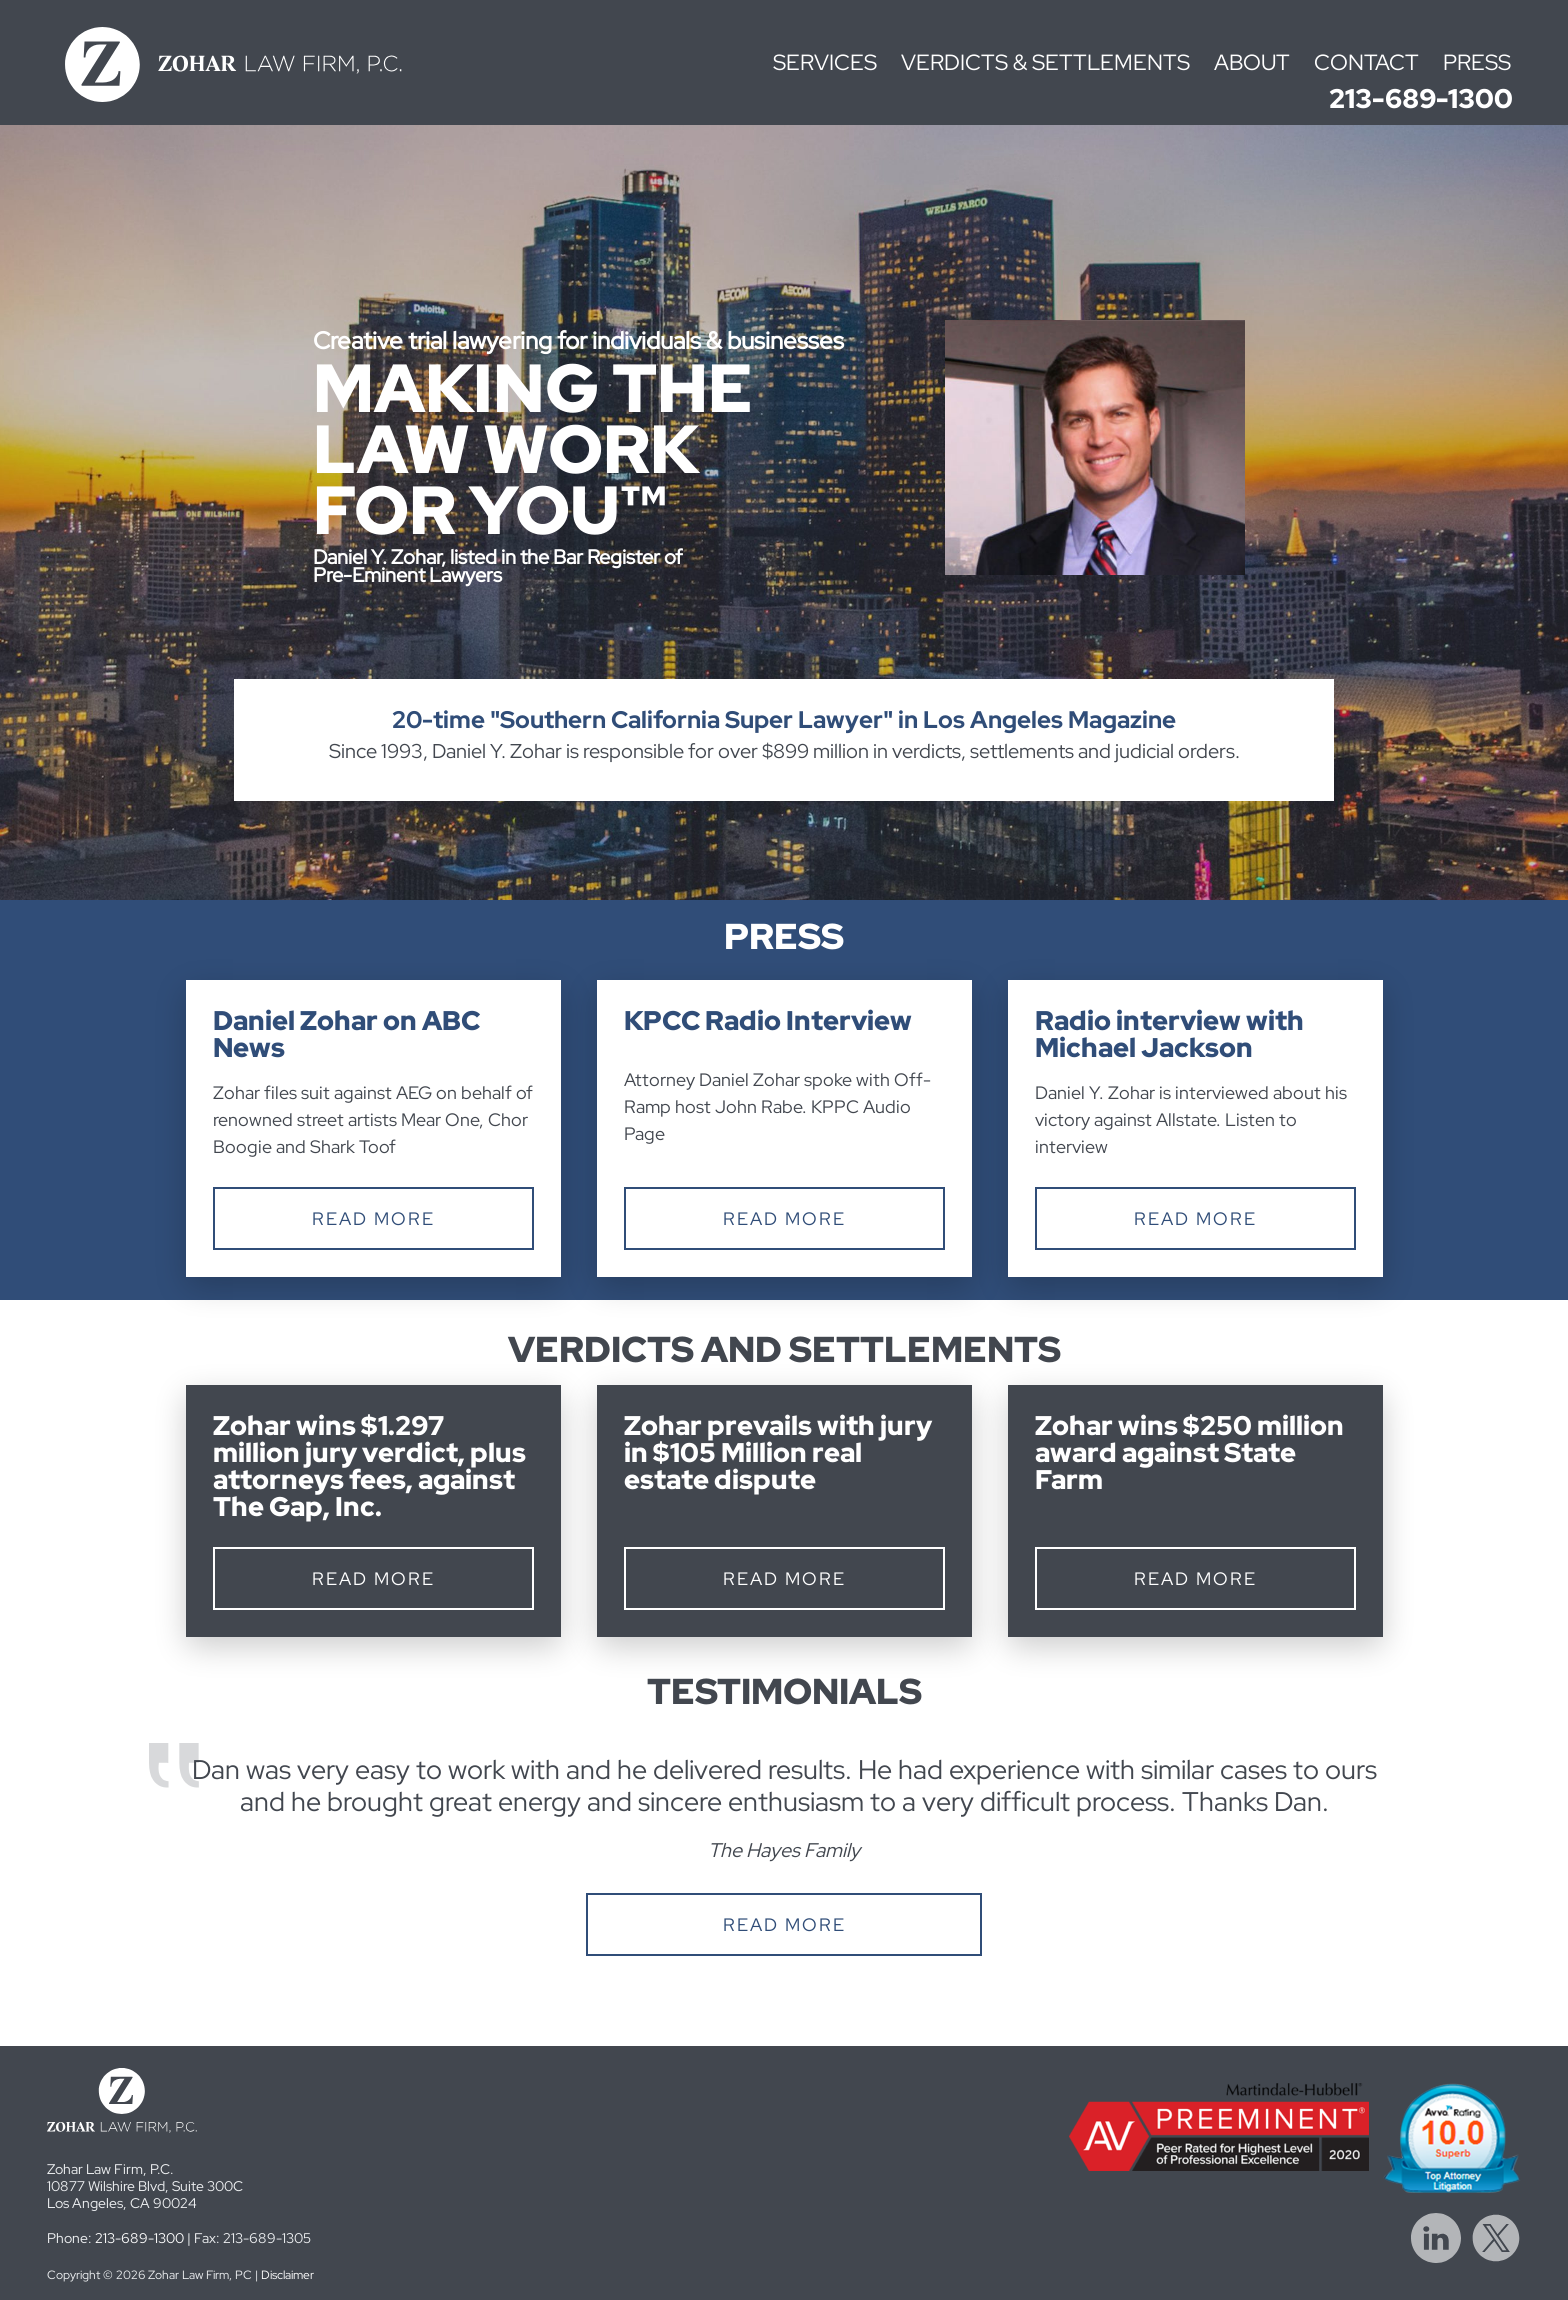 The image size is (1568, 2300). What do you see at coordinates (778, 1452) in the screenshot?
I see `Zohar prevails with jury in $105 Million real estate dispute` at bounding box center [778, 1452].